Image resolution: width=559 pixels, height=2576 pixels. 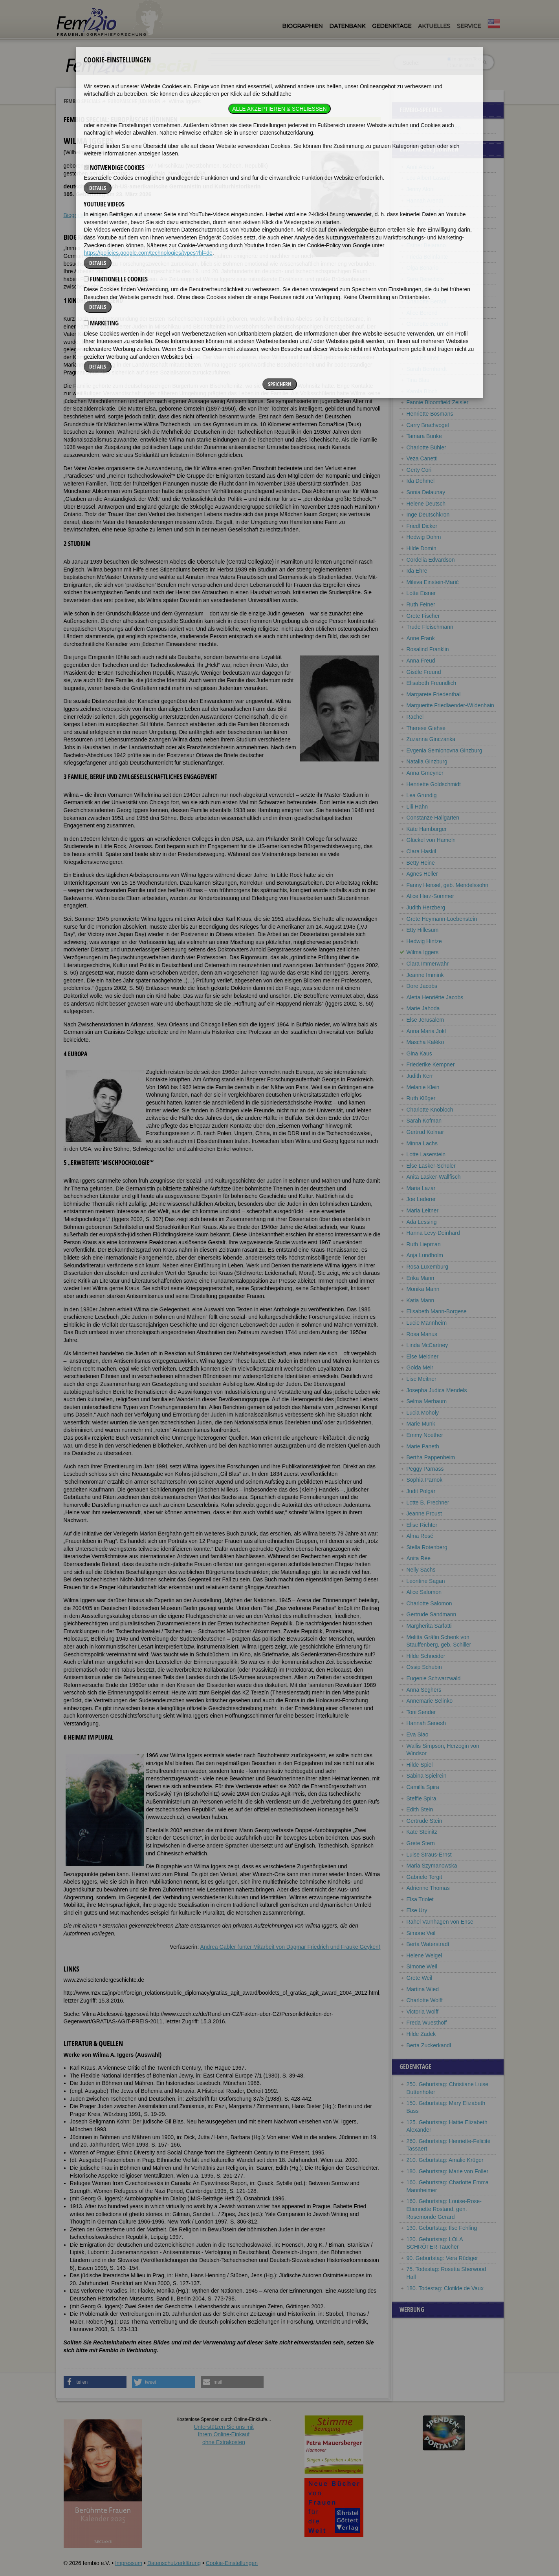 I want to click on Sara Benedicts, so click(x=425, y=279).